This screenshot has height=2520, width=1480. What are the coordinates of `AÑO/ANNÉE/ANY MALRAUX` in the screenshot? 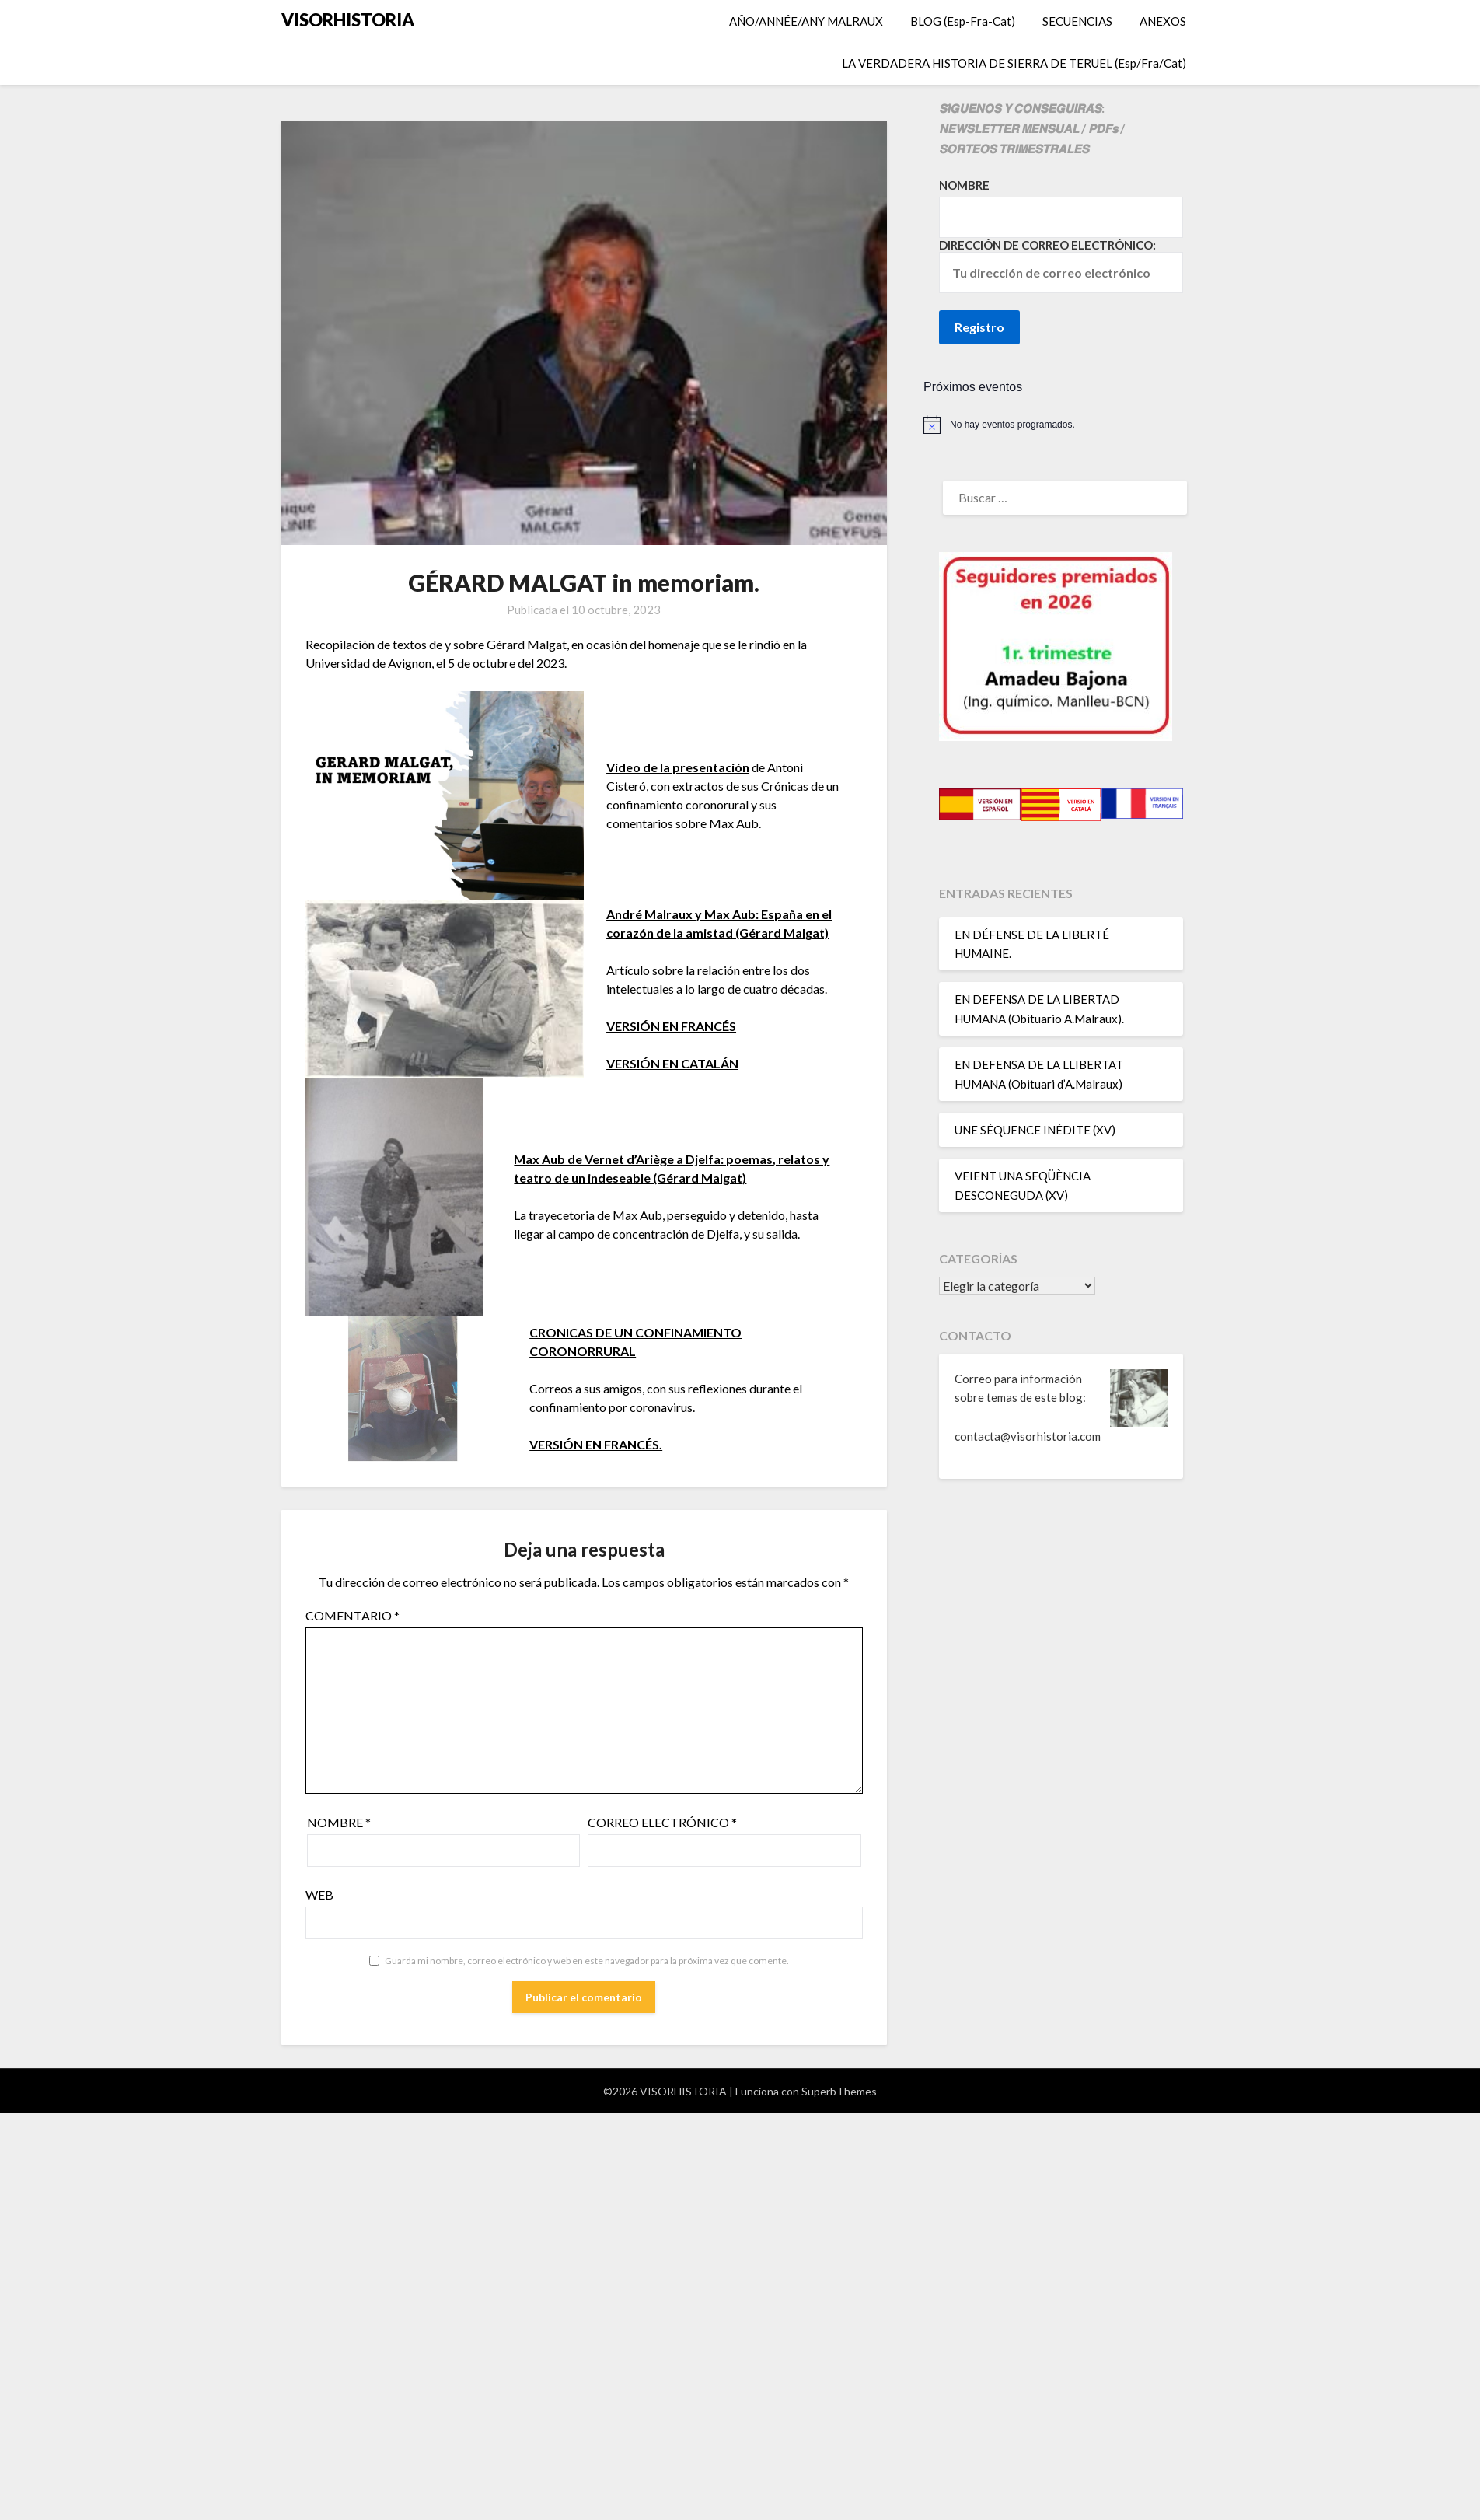 It's located at (806, 21).